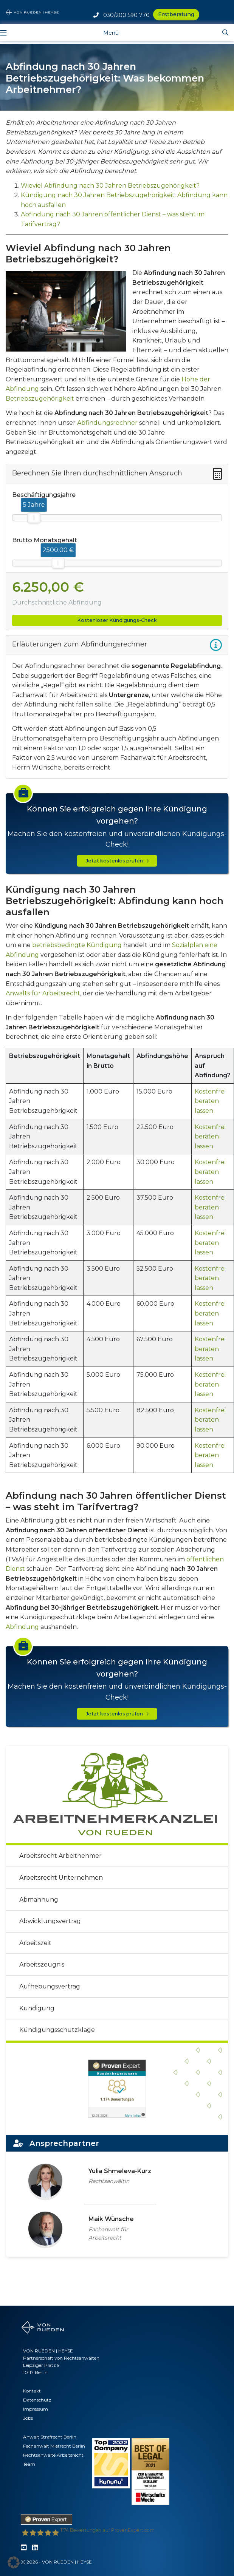 The width and height of the screenshot is (234, 2576). What do you see at coordinates (35, 1943) in the screenshot?
I see `Arbeitszeit` at bounding box center [35, 1943].